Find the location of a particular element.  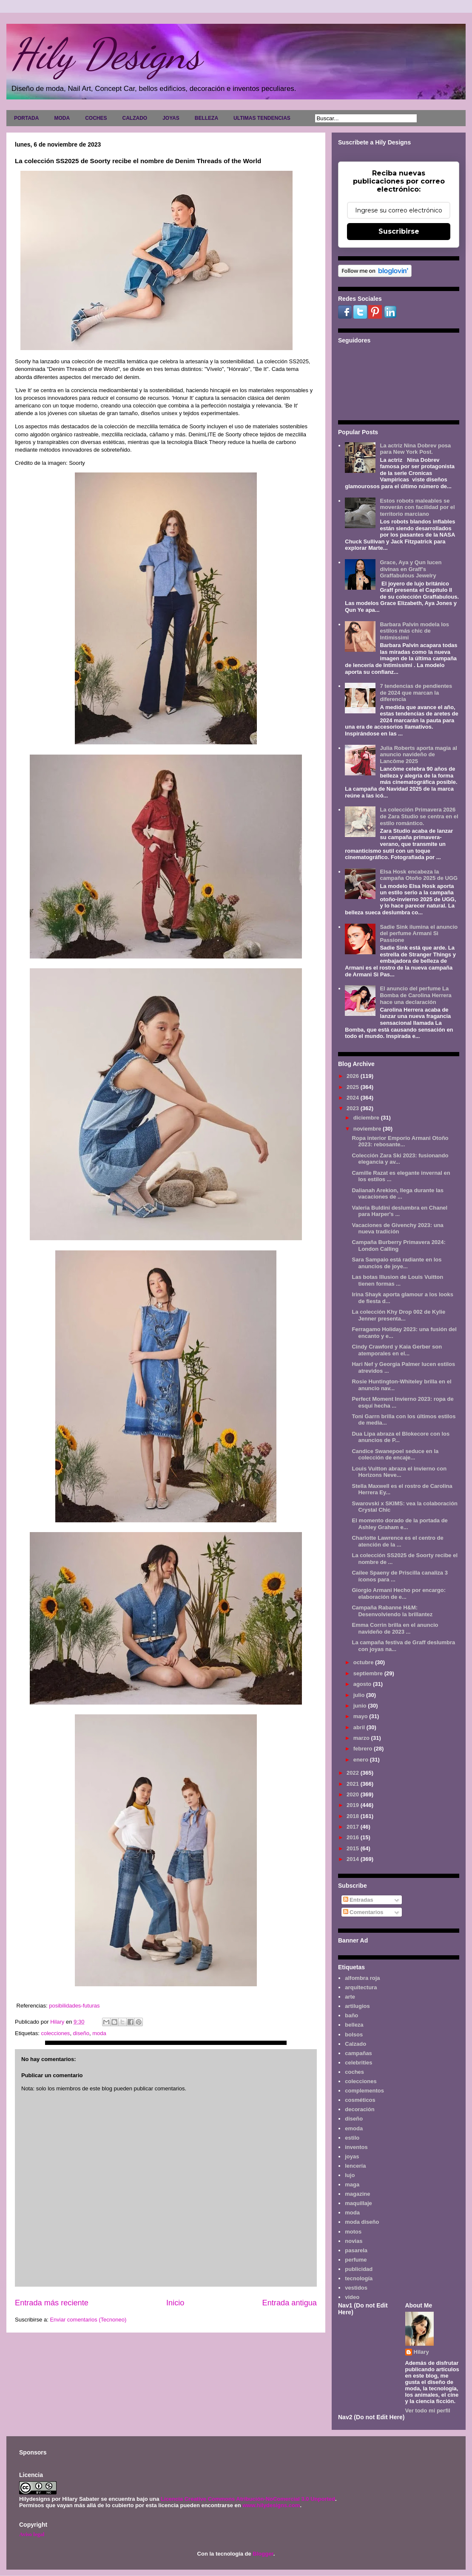

celebrities is located at coordinates (358, 2062).